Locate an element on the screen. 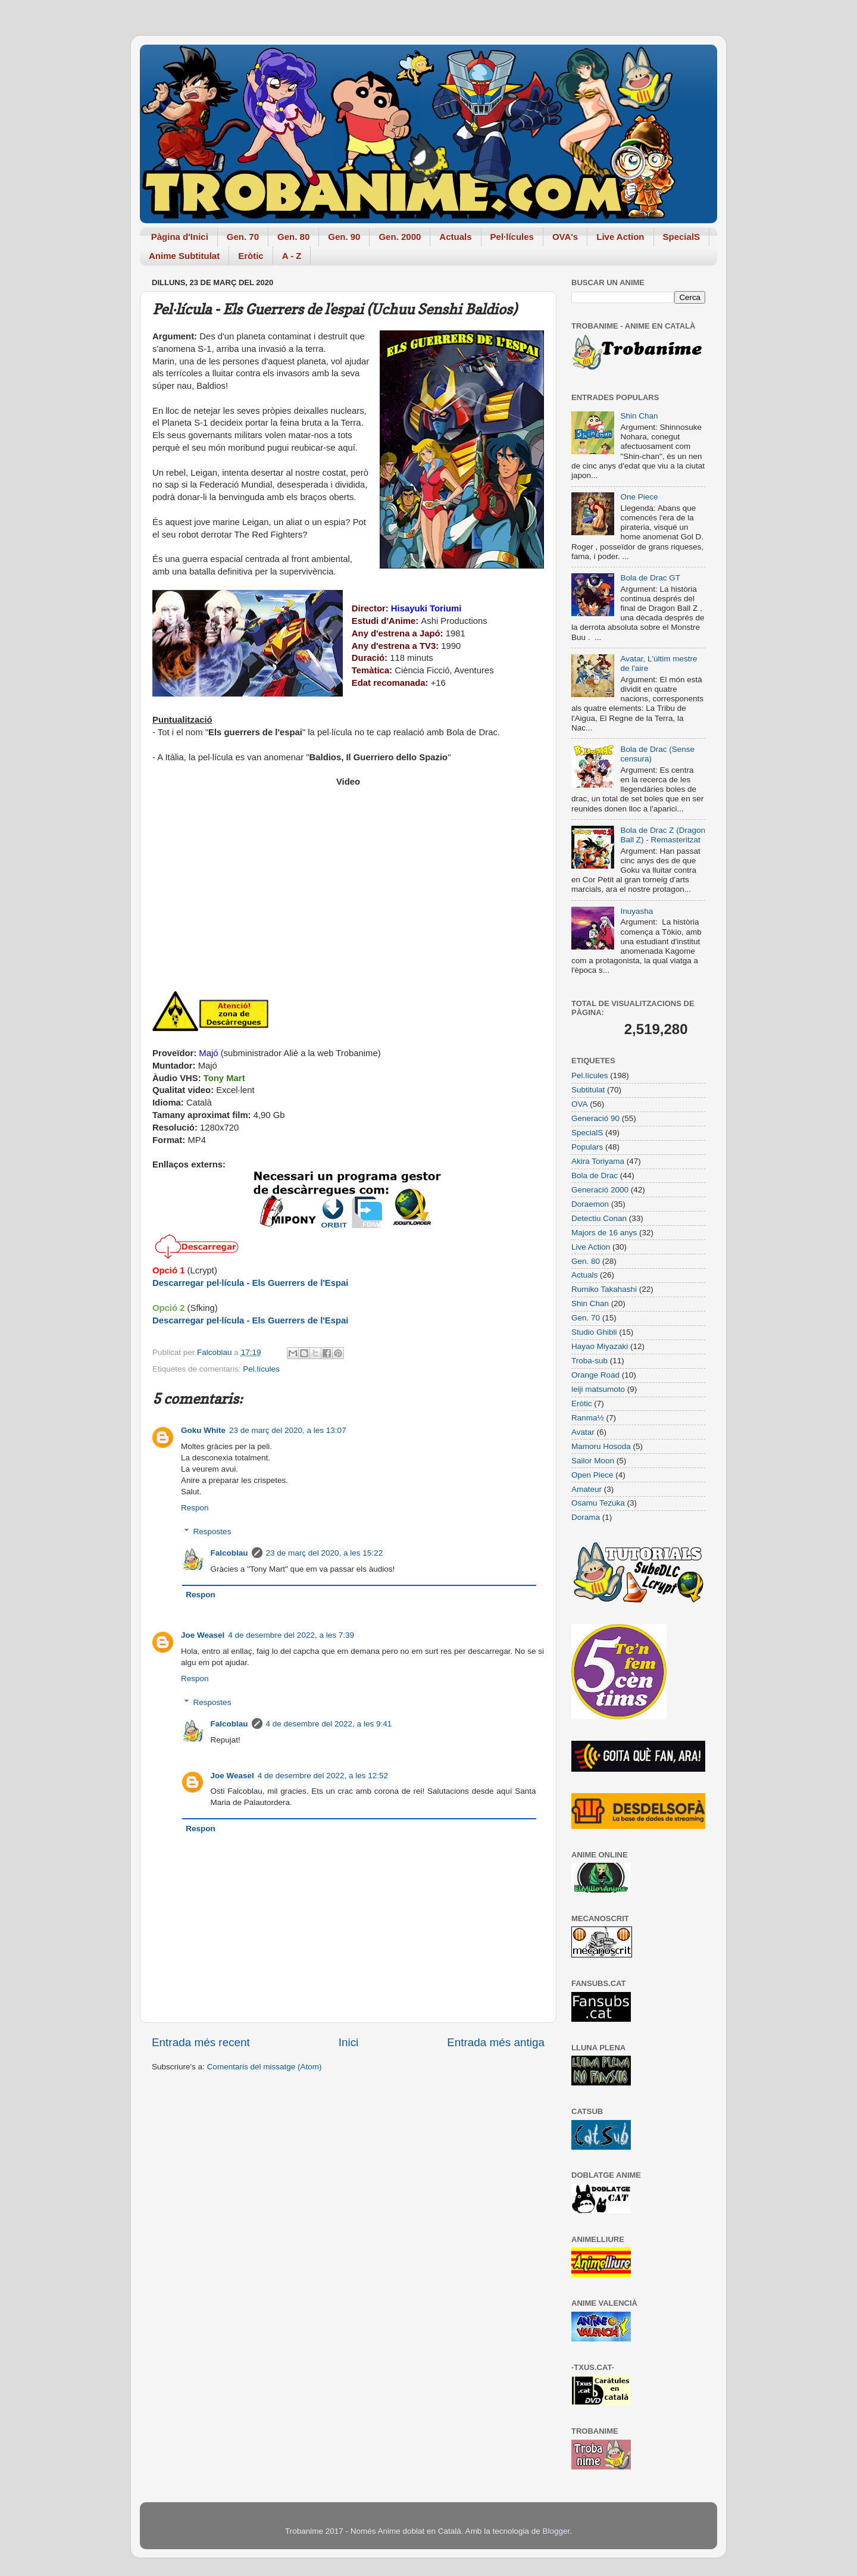  Sailor Moon is located at coordinates (592, 1460).